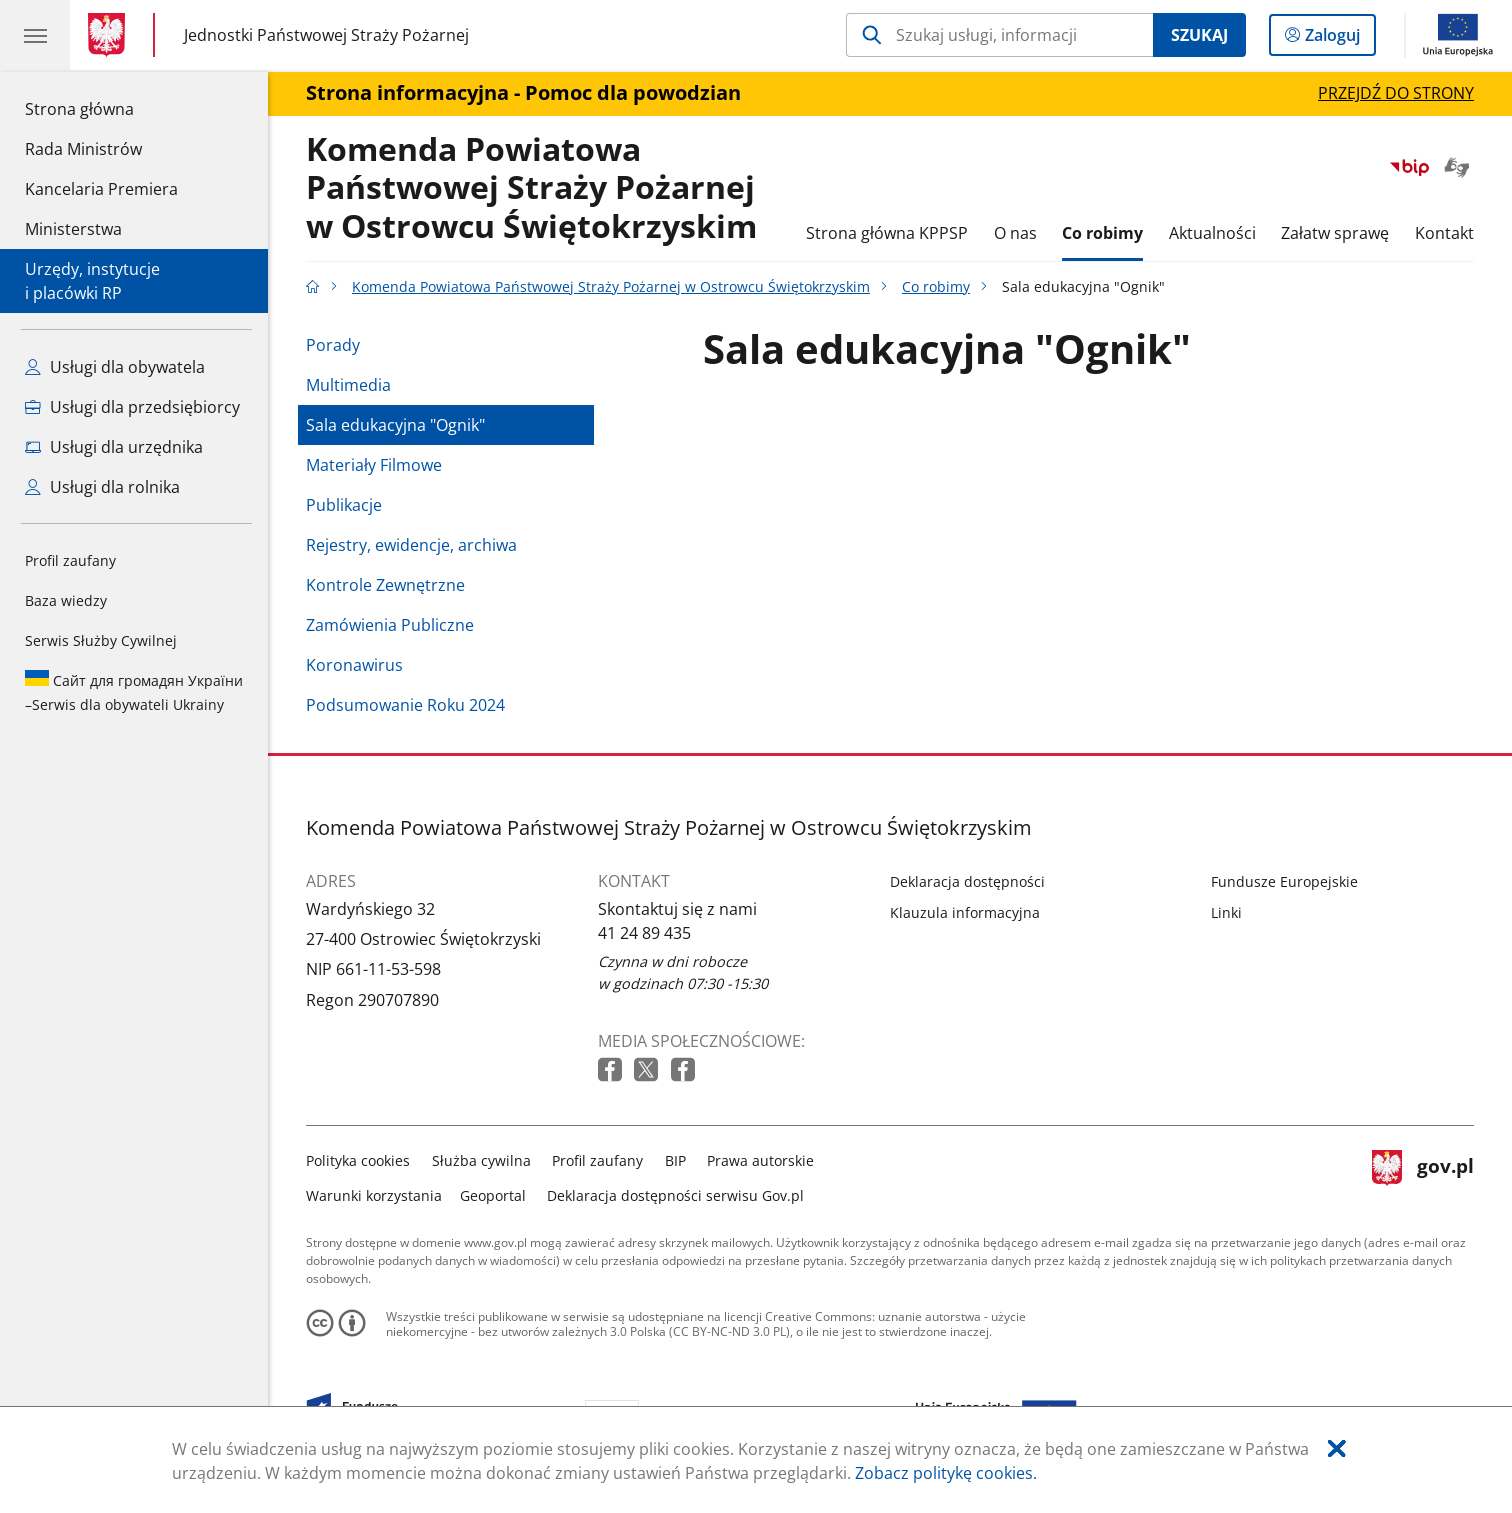 The height and width of the screenshot is (1513, 1512). What do you see at coordinates (760, 1160) in the screenshot?
I see `Prawa autorskie` at bounding box center [760, 1160].